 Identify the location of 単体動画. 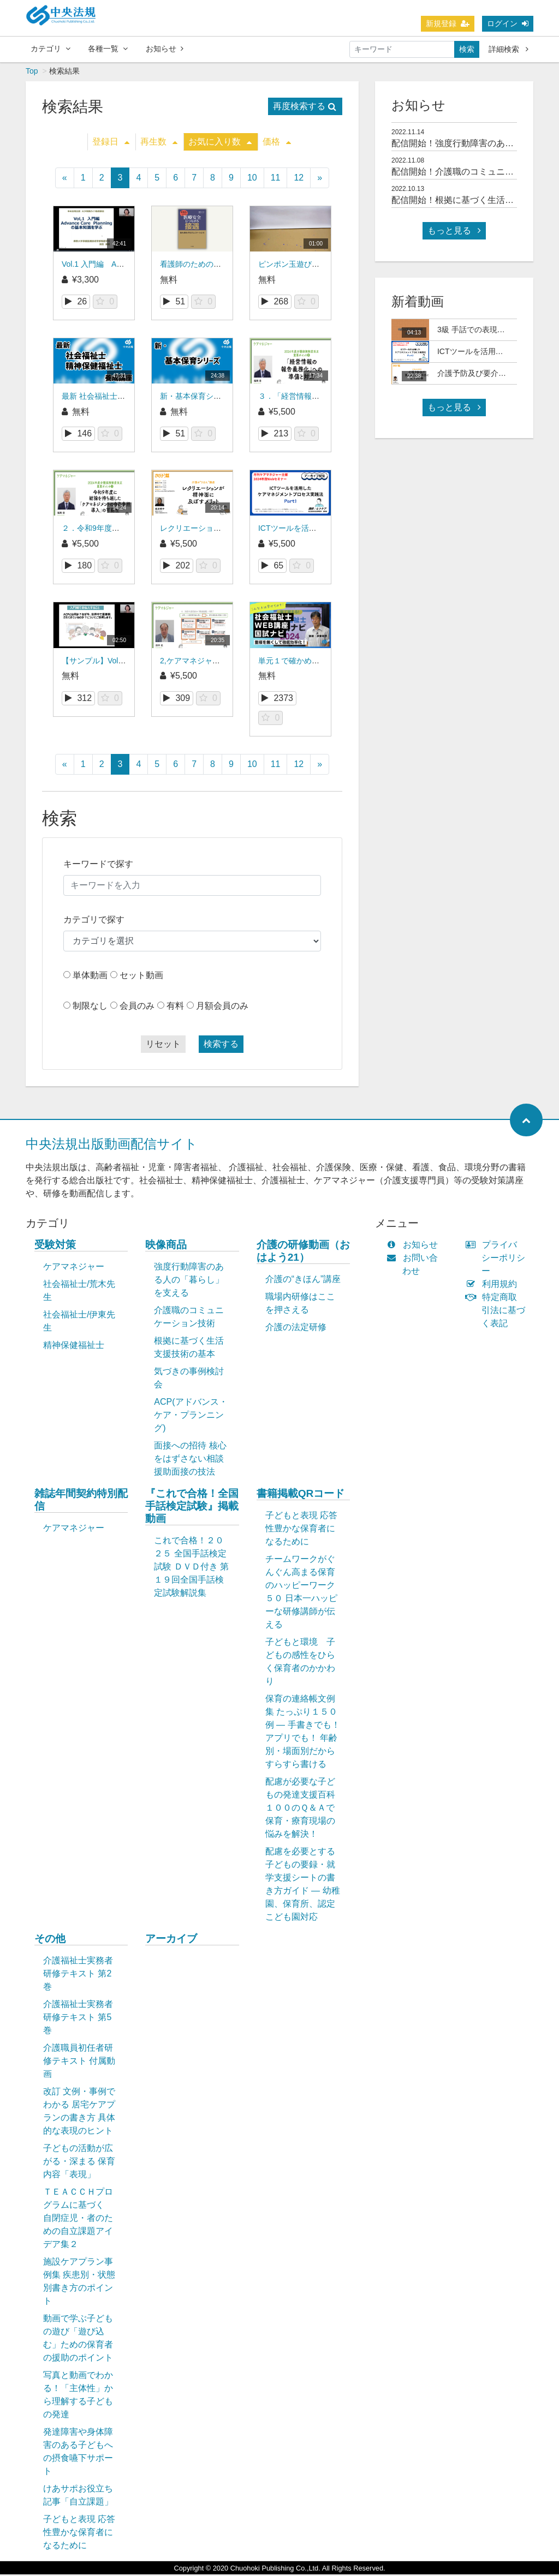
(90, 976).